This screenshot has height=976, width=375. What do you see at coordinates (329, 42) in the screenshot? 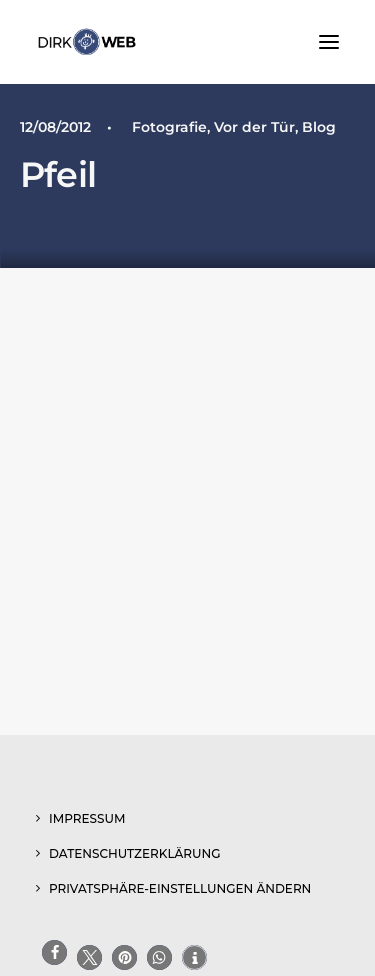
I see `[button]` at bounding box center [329, 42].